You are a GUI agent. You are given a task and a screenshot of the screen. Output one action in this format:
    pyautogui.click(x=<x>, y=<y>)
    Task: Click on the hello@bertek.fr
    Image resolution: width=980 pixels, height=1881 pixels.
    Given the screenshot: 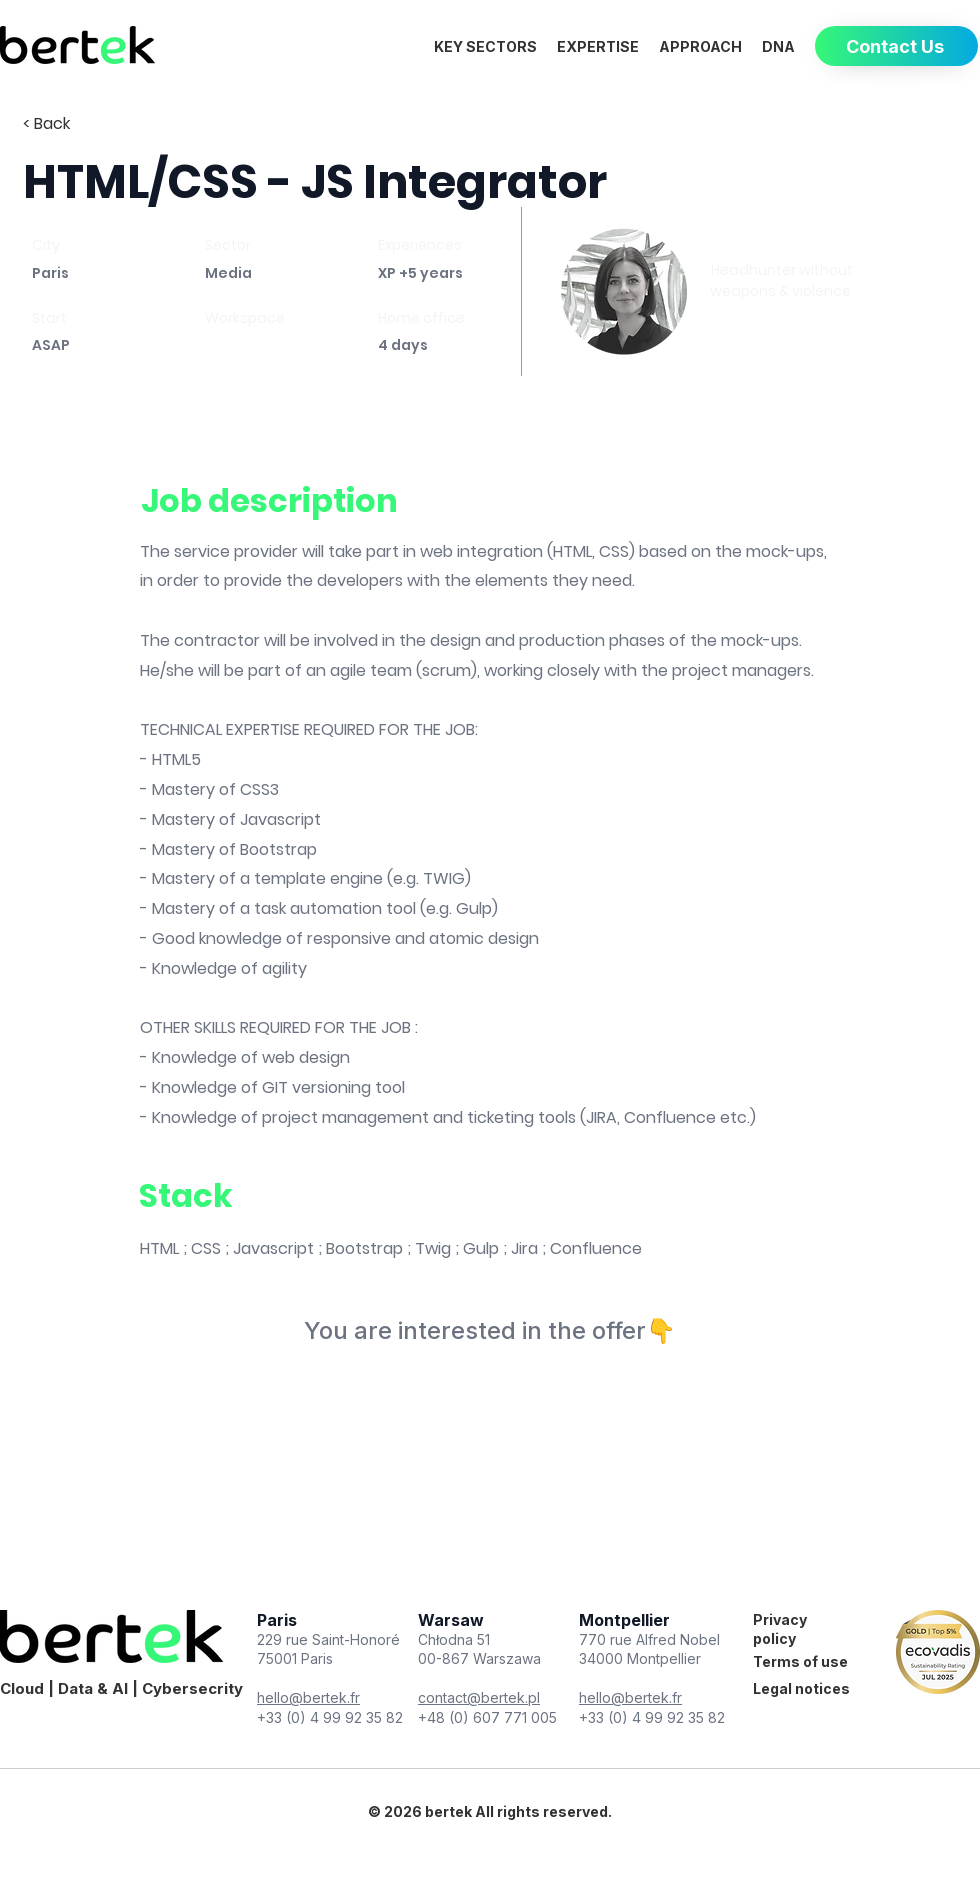 What is the action you would take?
    pyautogui.click(x=308, y=1697)
    